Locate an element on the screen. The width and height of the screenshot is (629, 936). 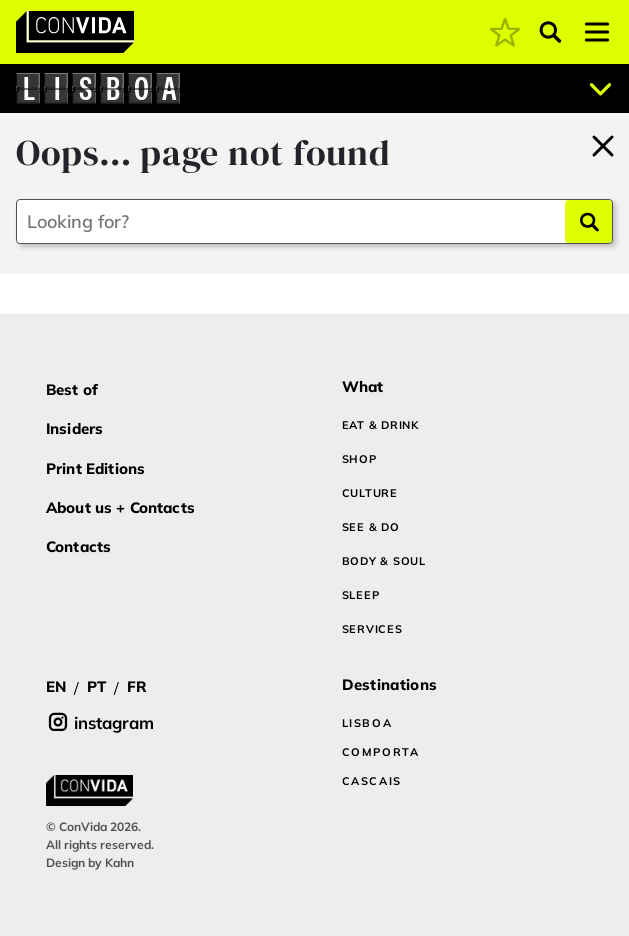
BODY & SOUL is located at coordinates (384, 561).